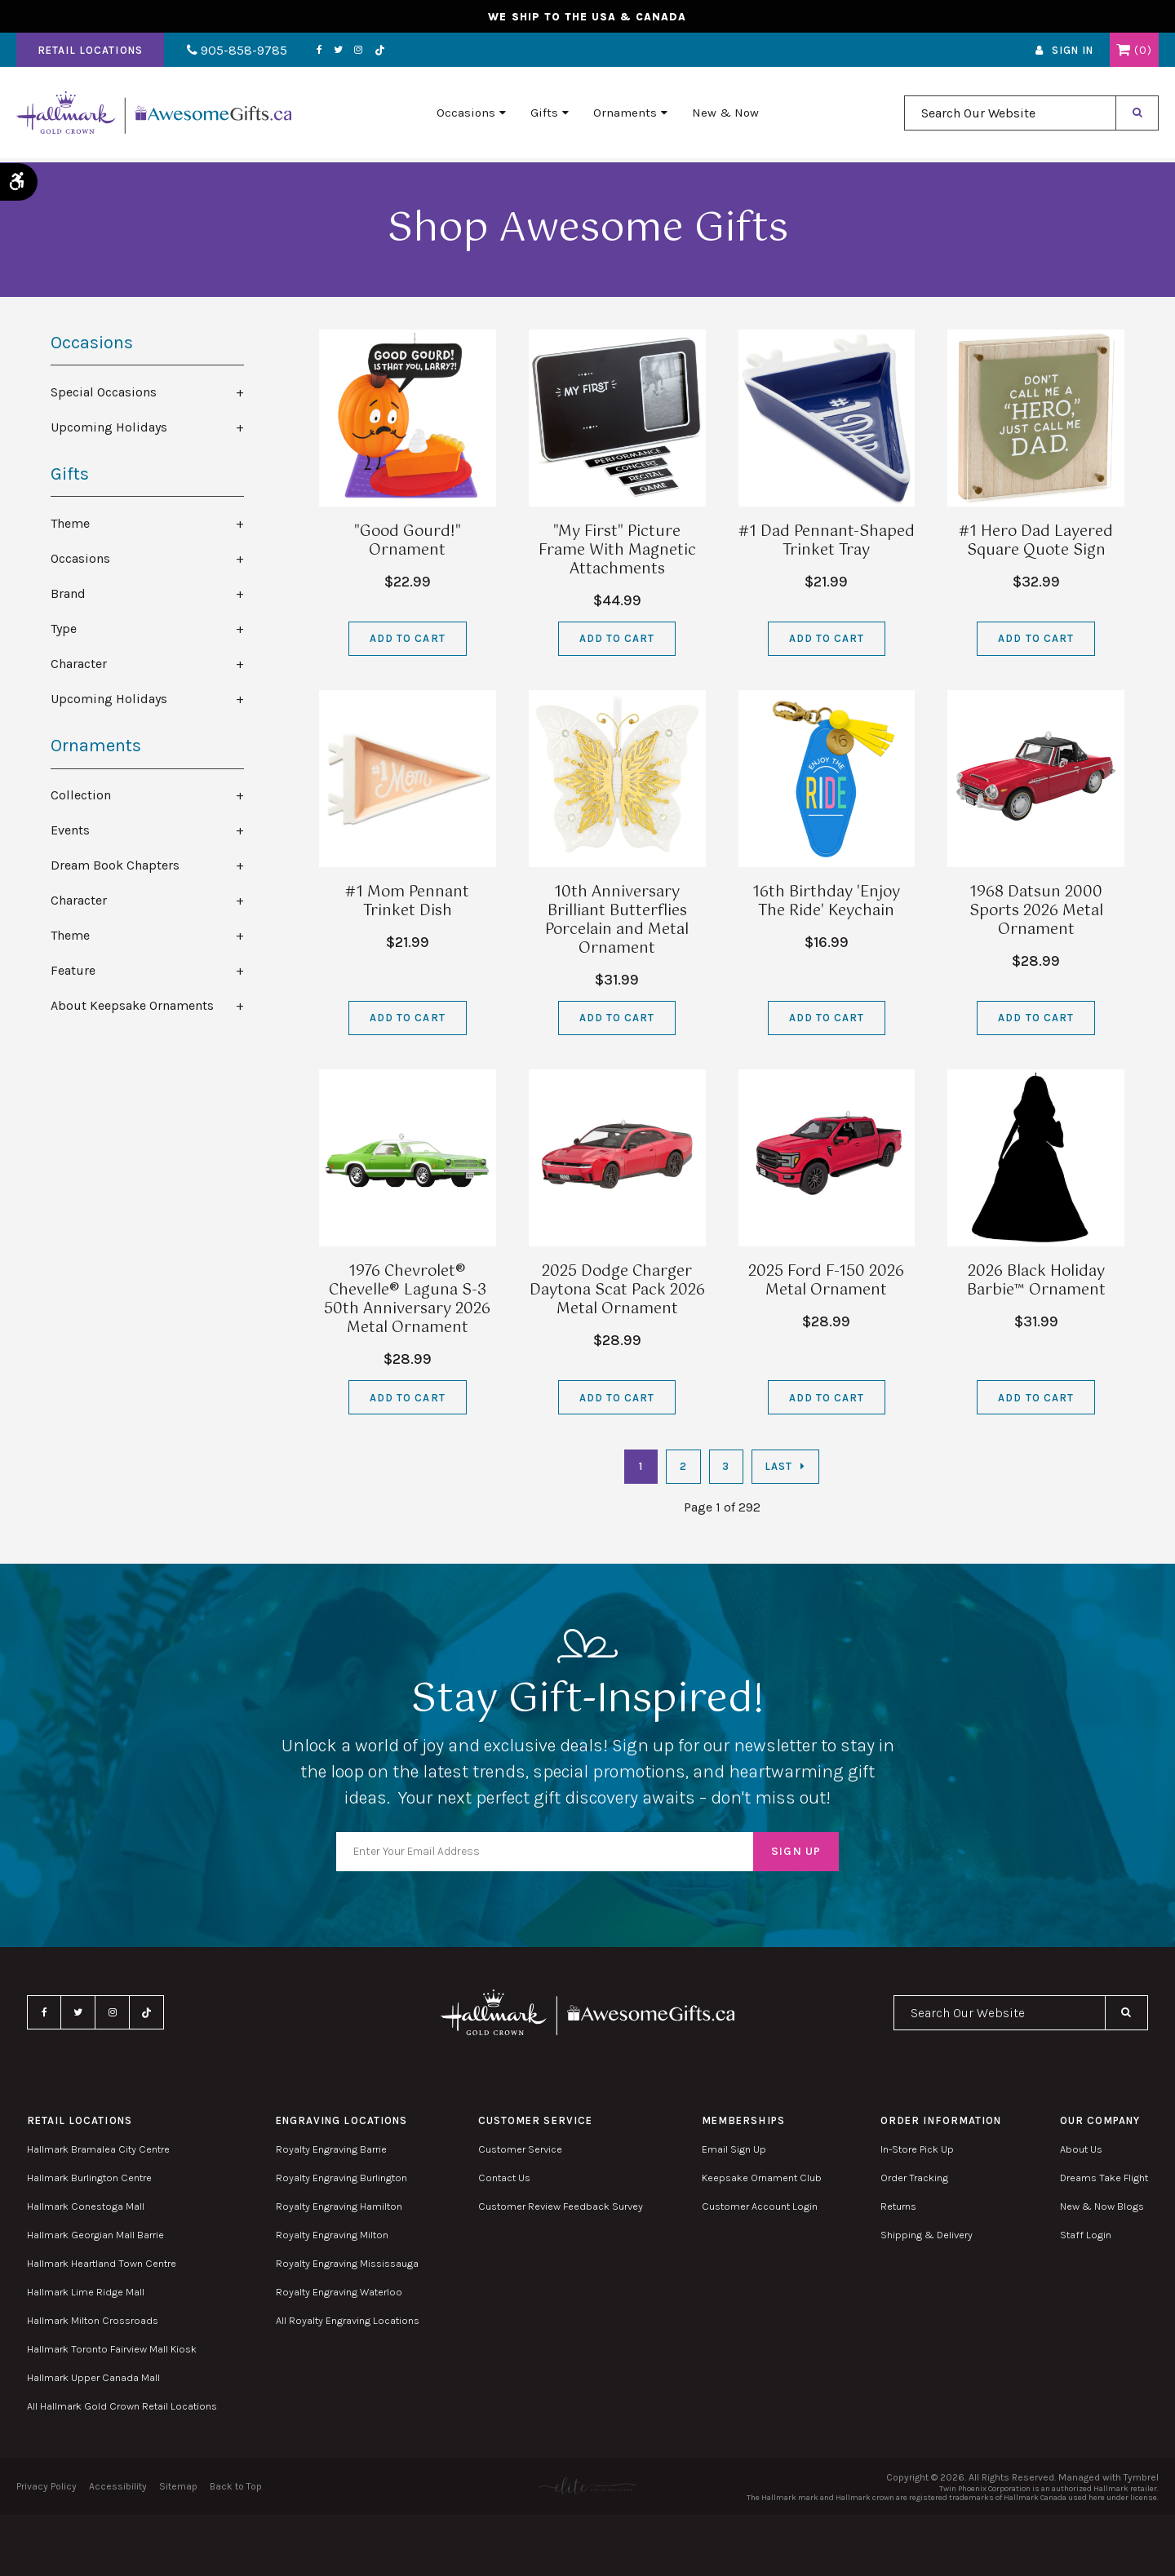 The image size is (1175, 2576). What do you see at coordinates (98, 2149) in the screenshot?
I see `Hallmark Bramalea City Centre` at bounding box center [98, 2149].